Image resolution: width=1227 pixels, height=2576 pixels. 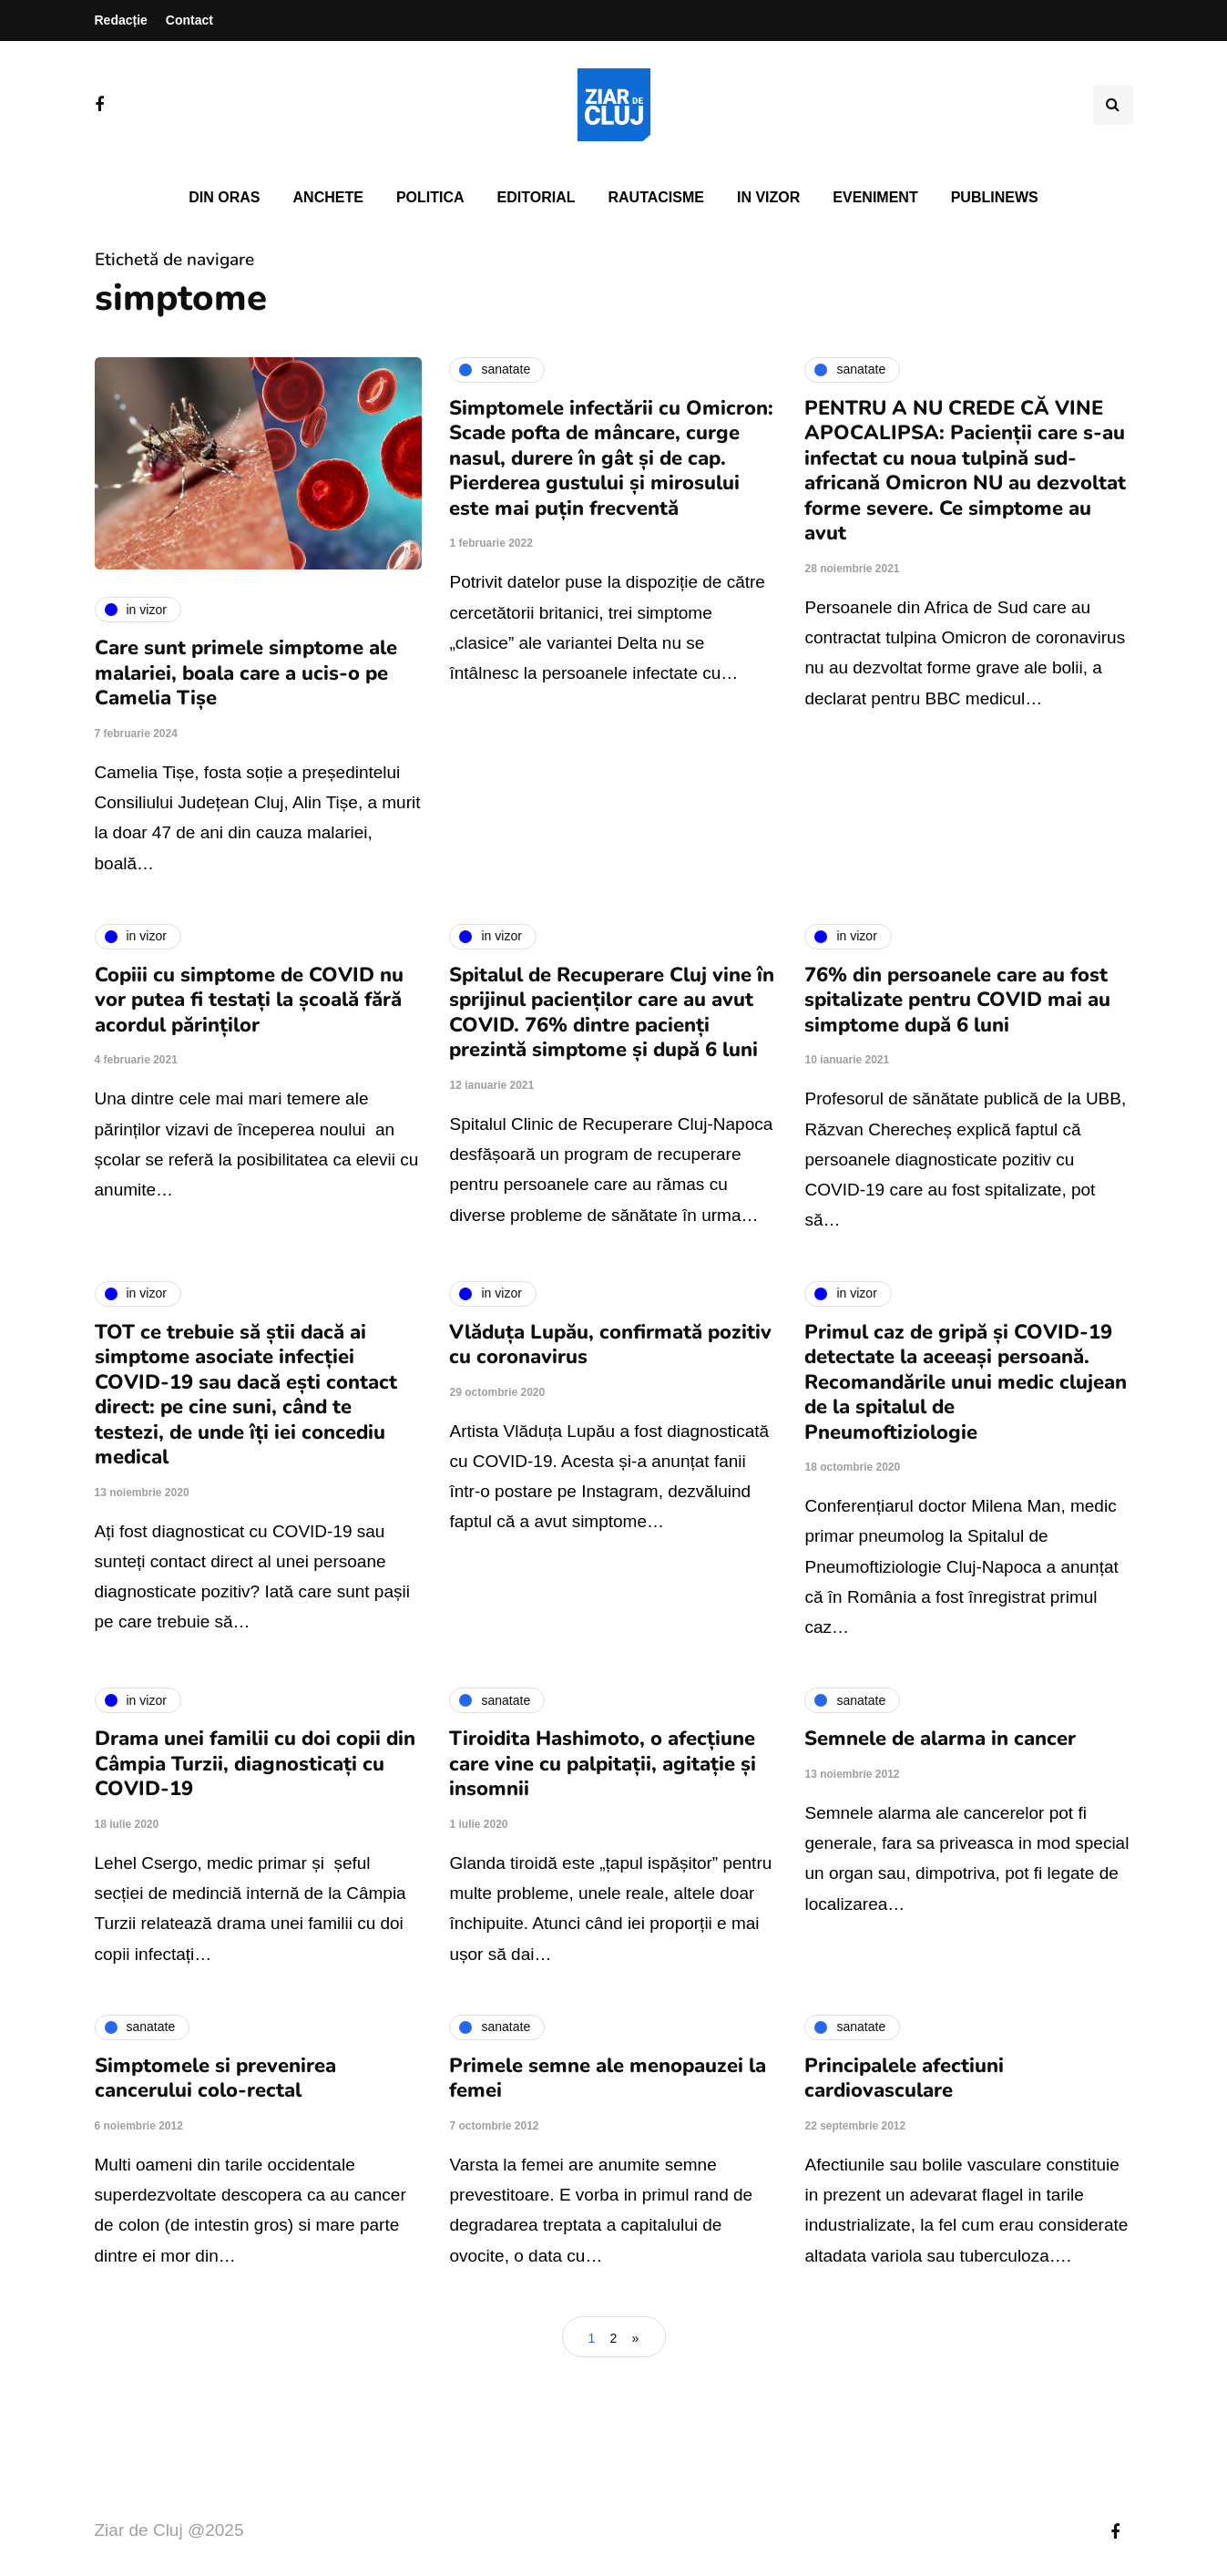 I want to click on Redacție, so click(x=121, y=20).